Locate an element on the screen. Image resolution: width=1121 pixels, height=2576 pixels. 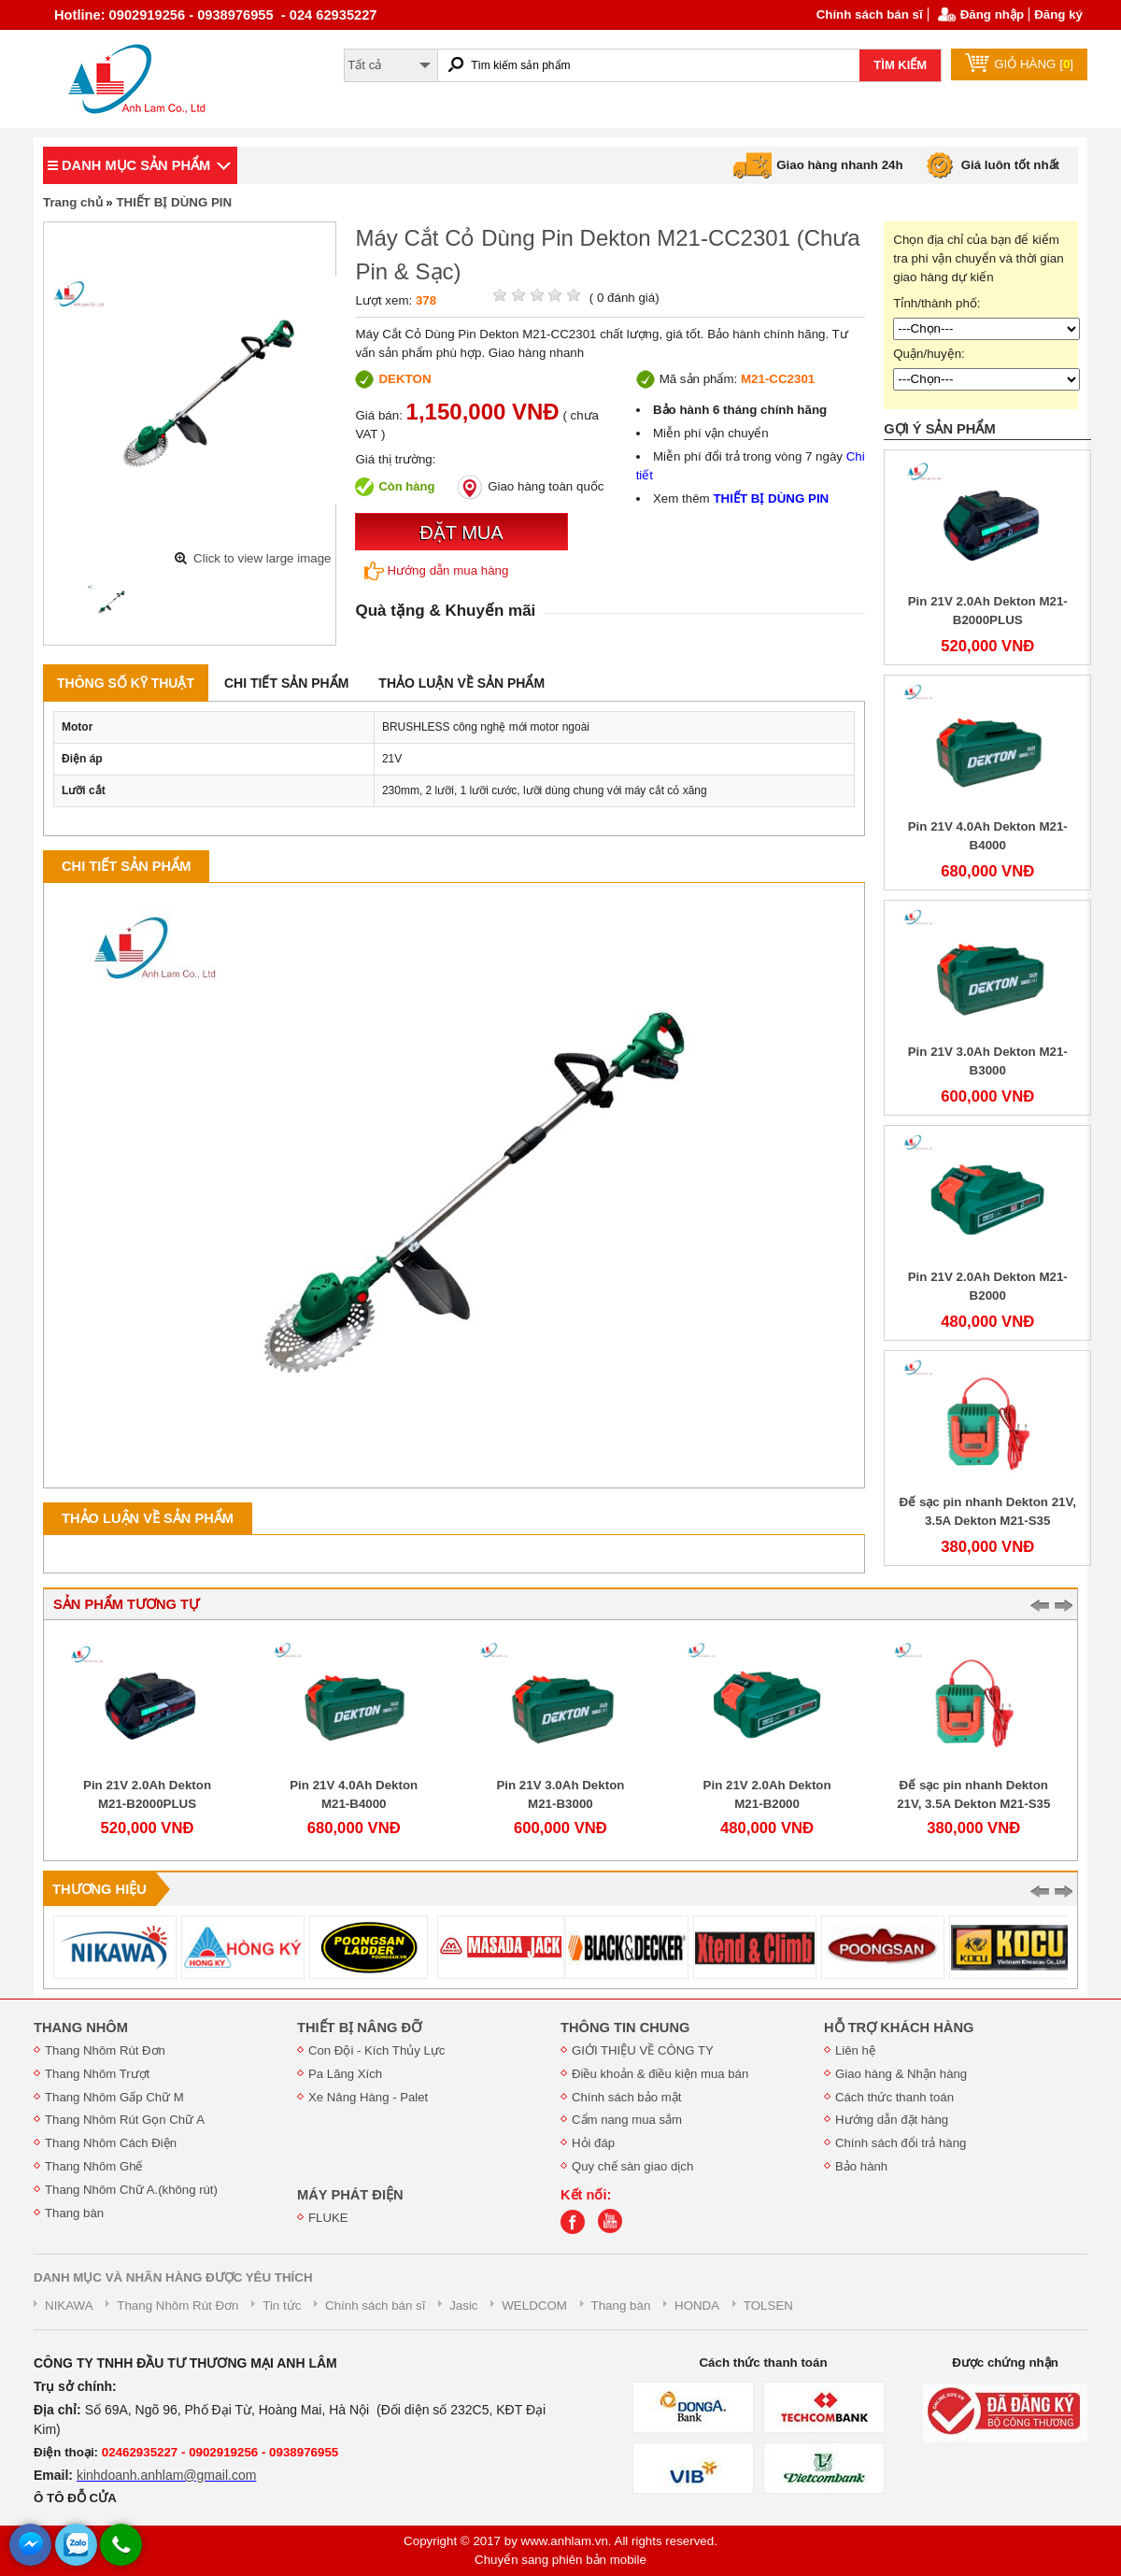
MÁY PHÁT ĐIỆN is located at coordinates (350, 2194).